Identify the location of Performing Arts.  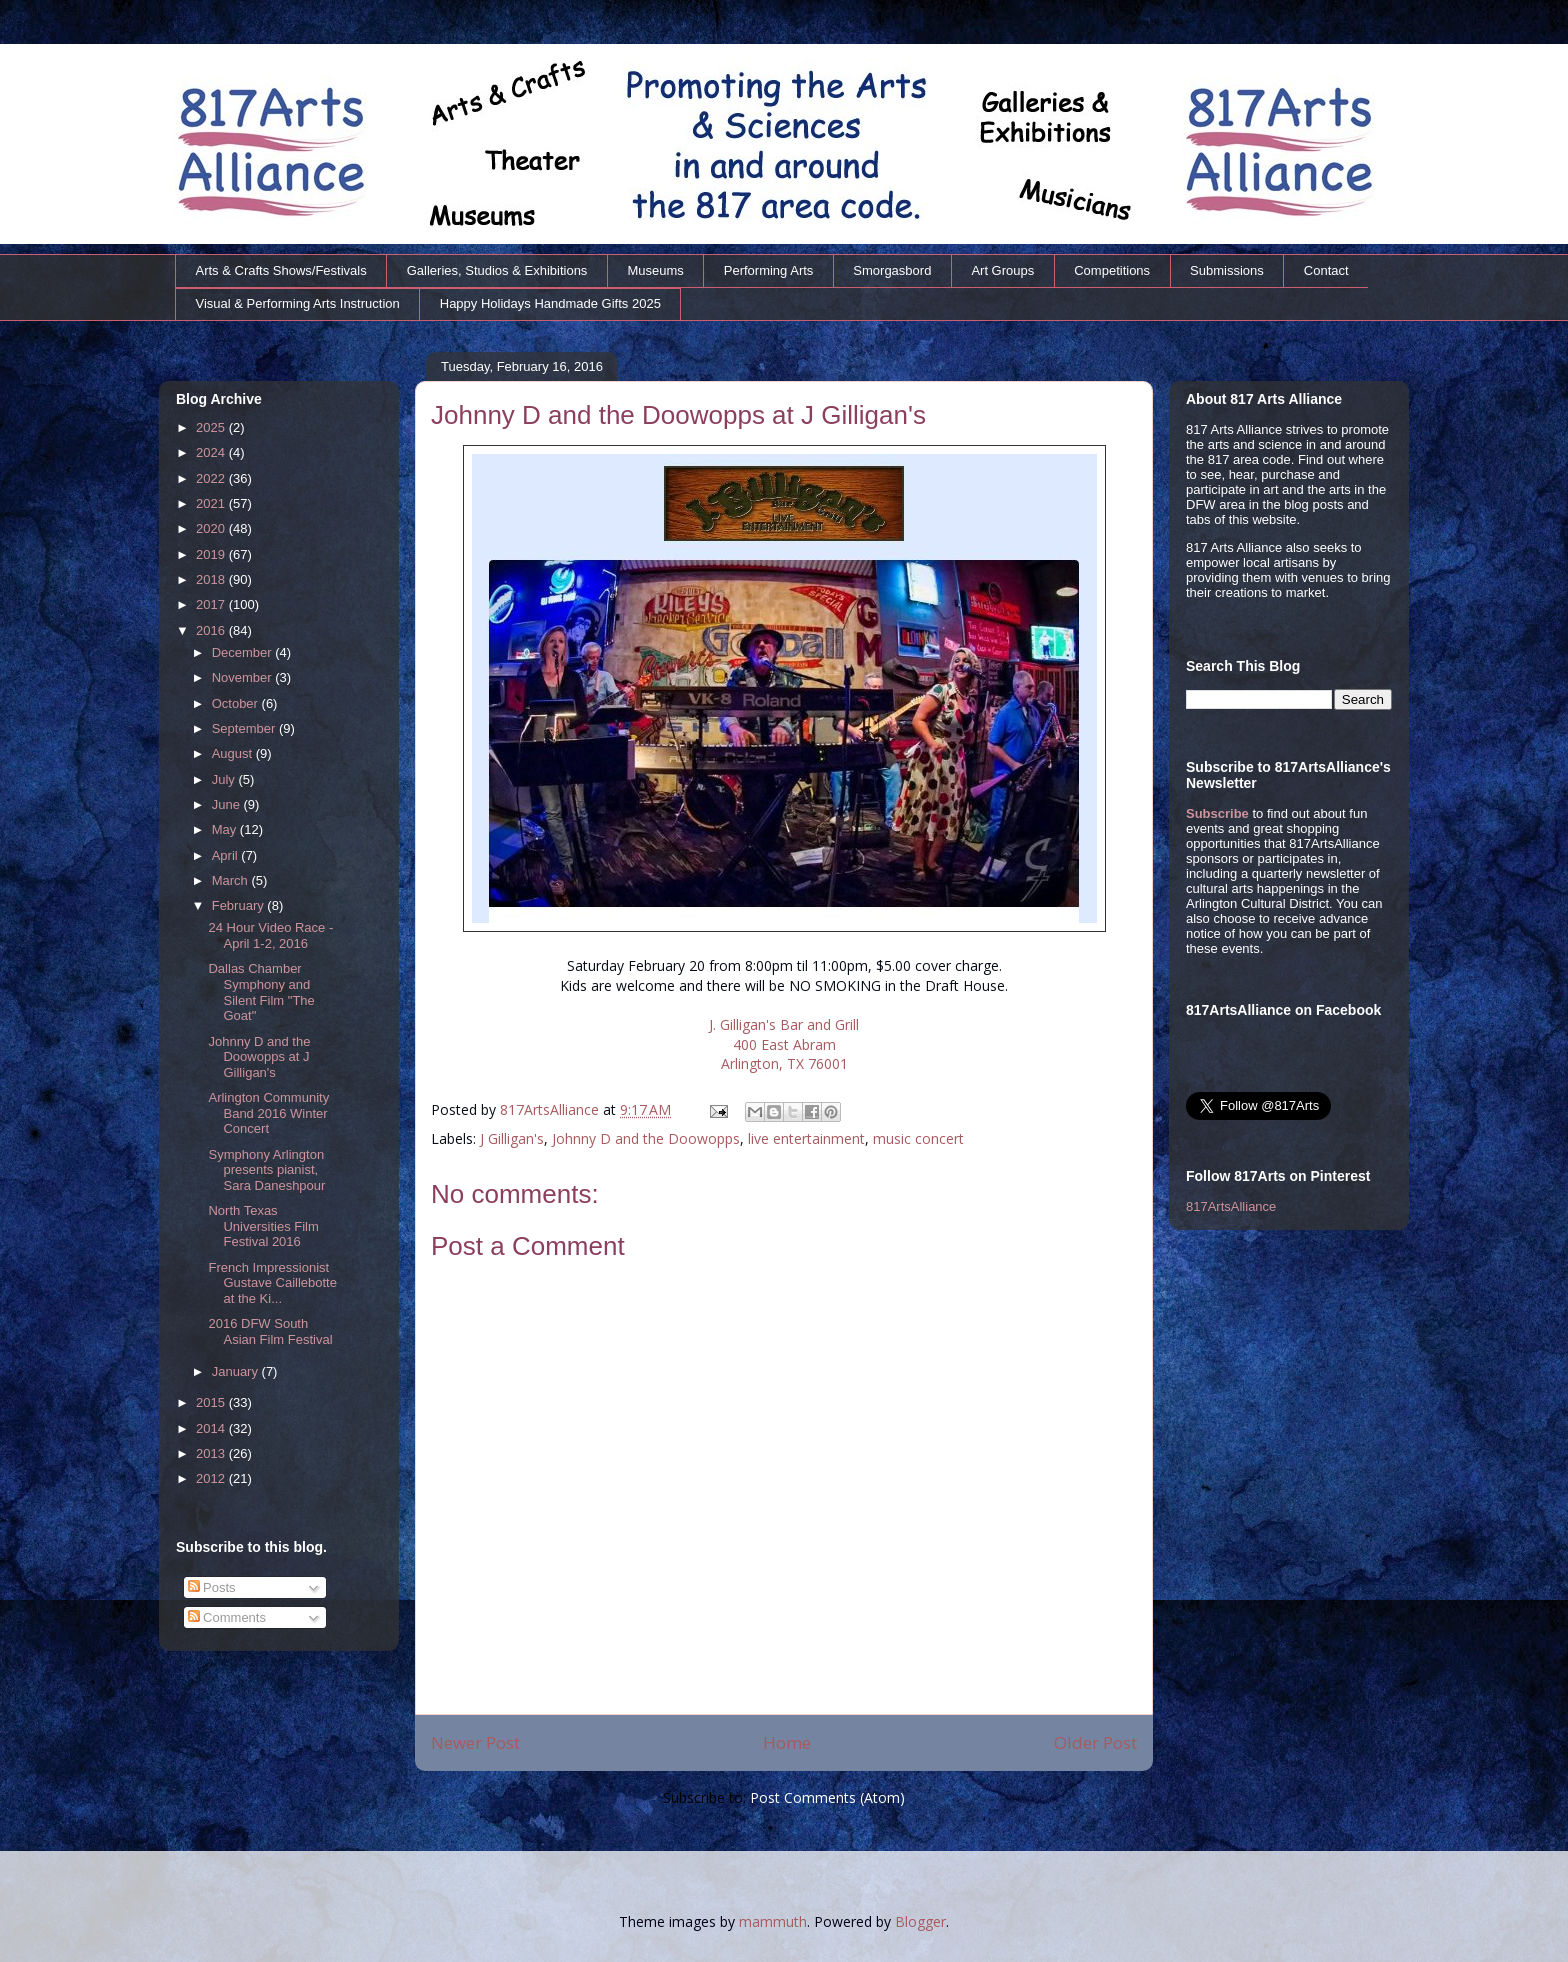
(769, 270).